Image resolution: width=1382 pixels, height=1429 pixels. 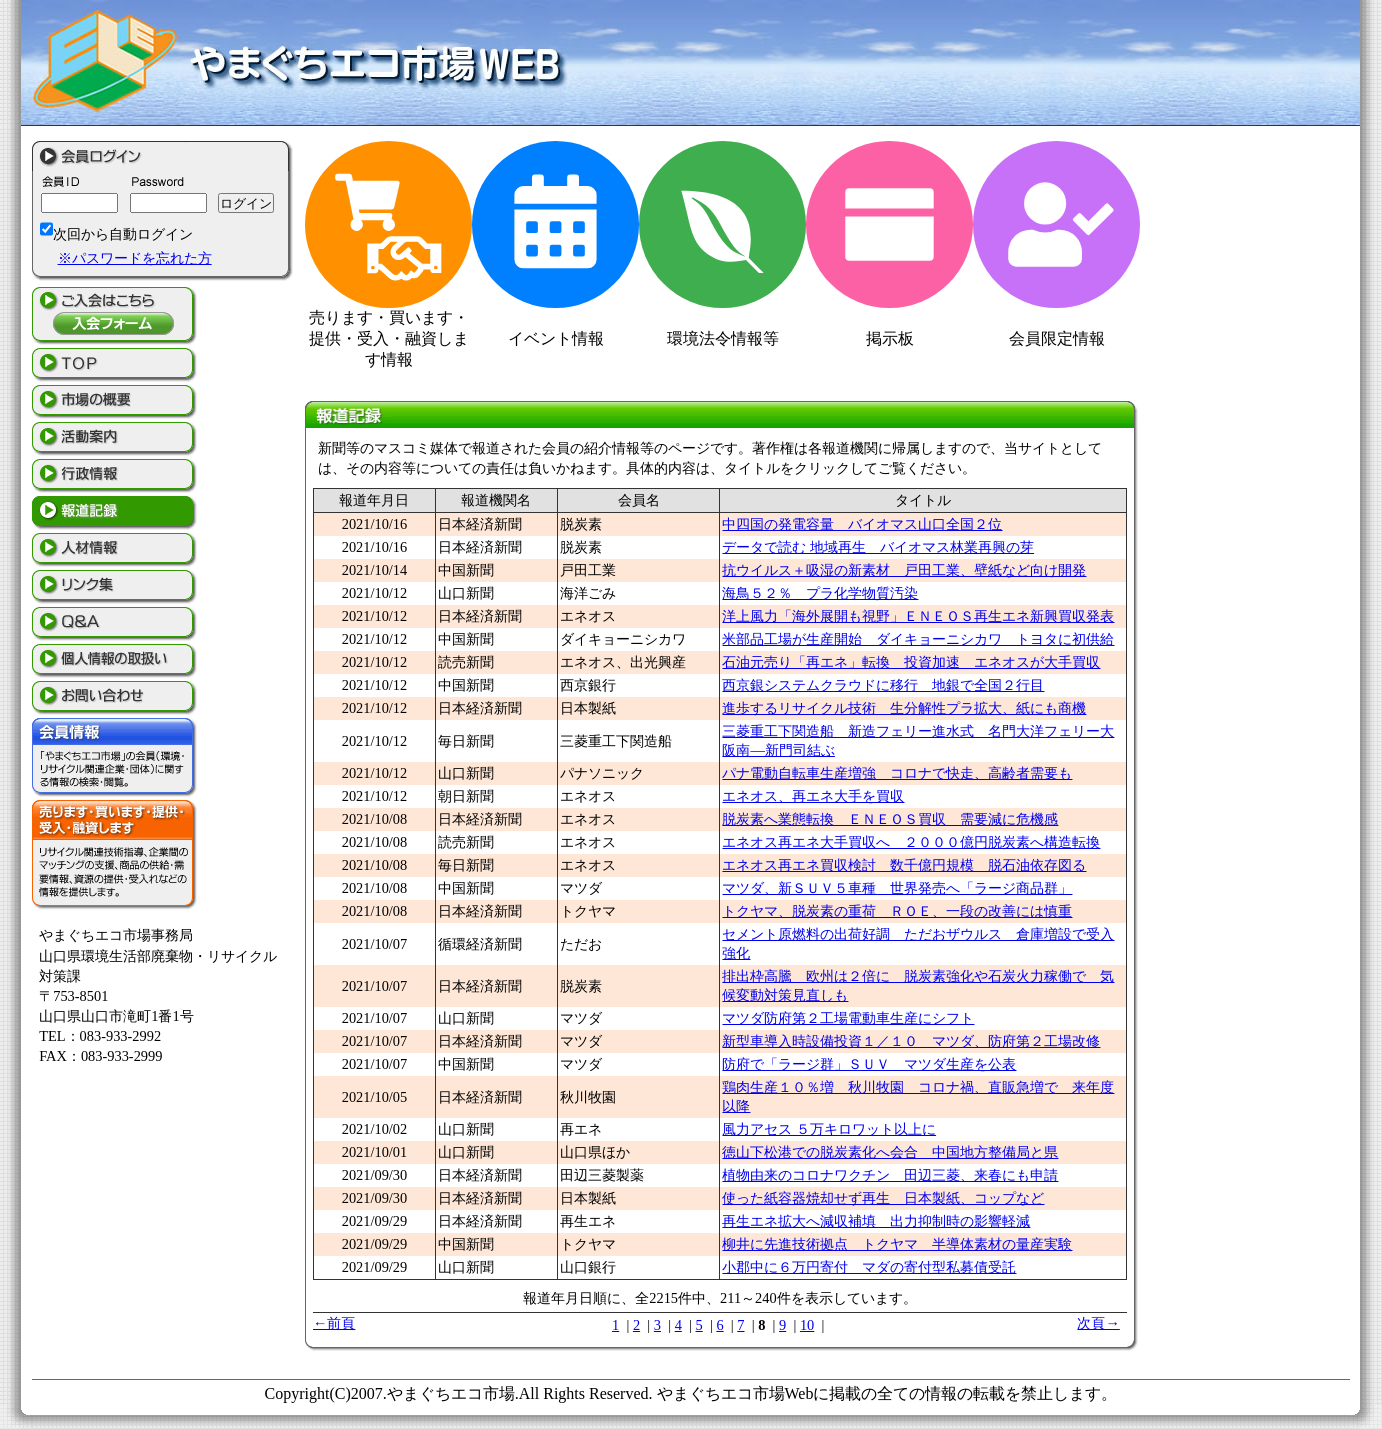 I want to click on 風力アセス ５万キロワット以上に, so click(x=829, y=1129).